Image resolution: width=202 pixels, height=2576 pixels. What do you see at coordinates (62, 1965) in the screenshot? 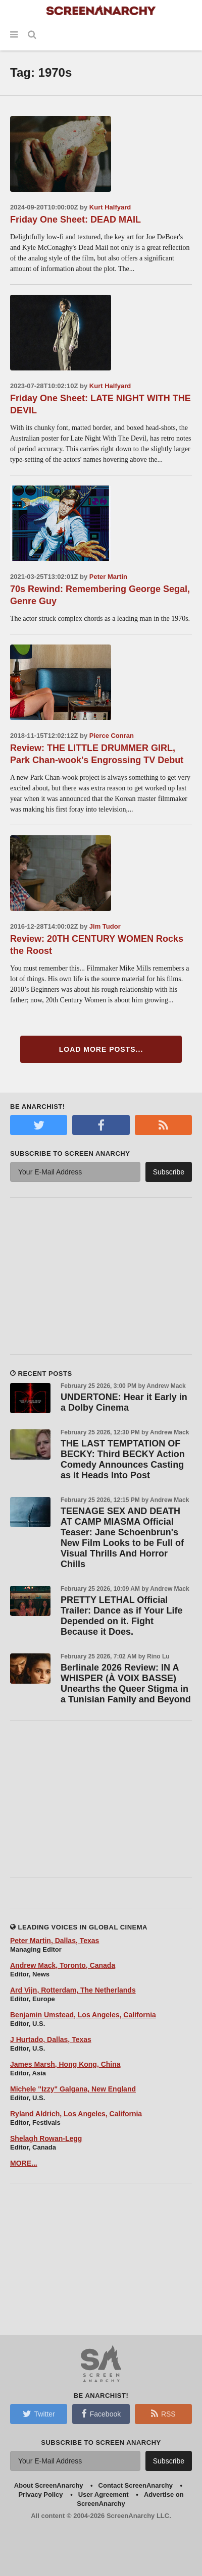
I see `Andrew Mack, Toronto, Canada` at bounding box center [62, 1965].